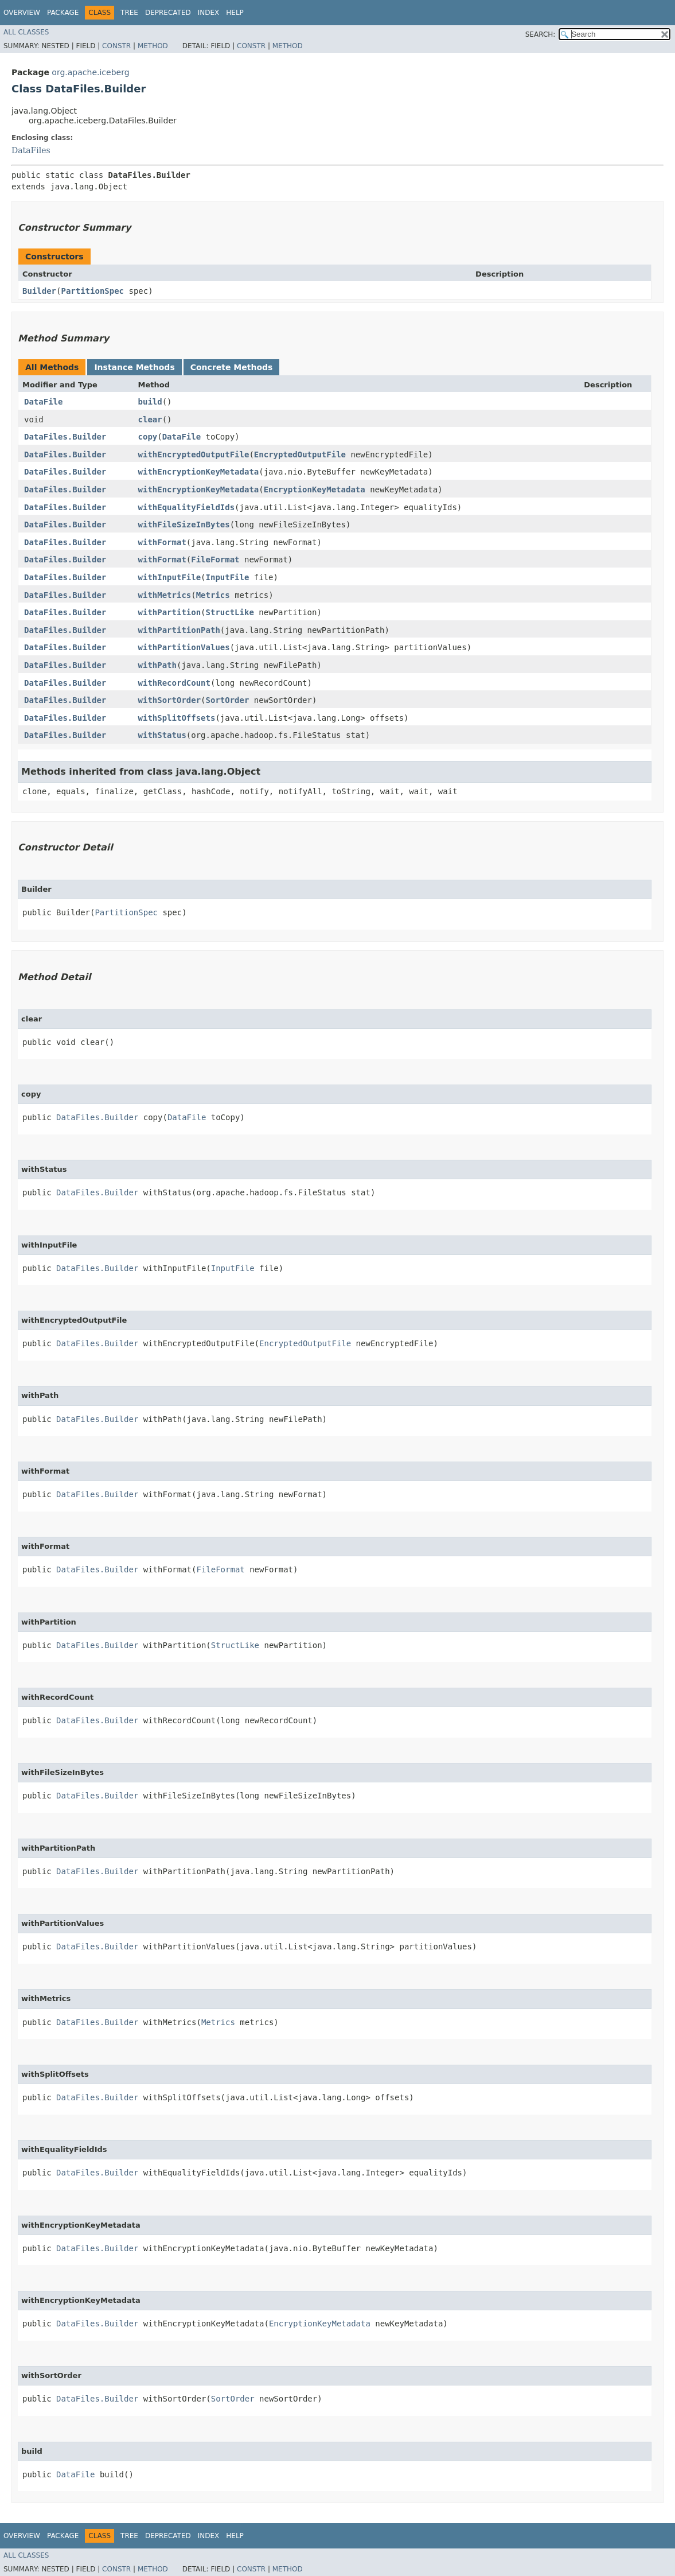  What do you see at coordinates (314, 489) in the screenshot?
I see `EncryptionKeyMetadata` at bounding box center [314, 489].